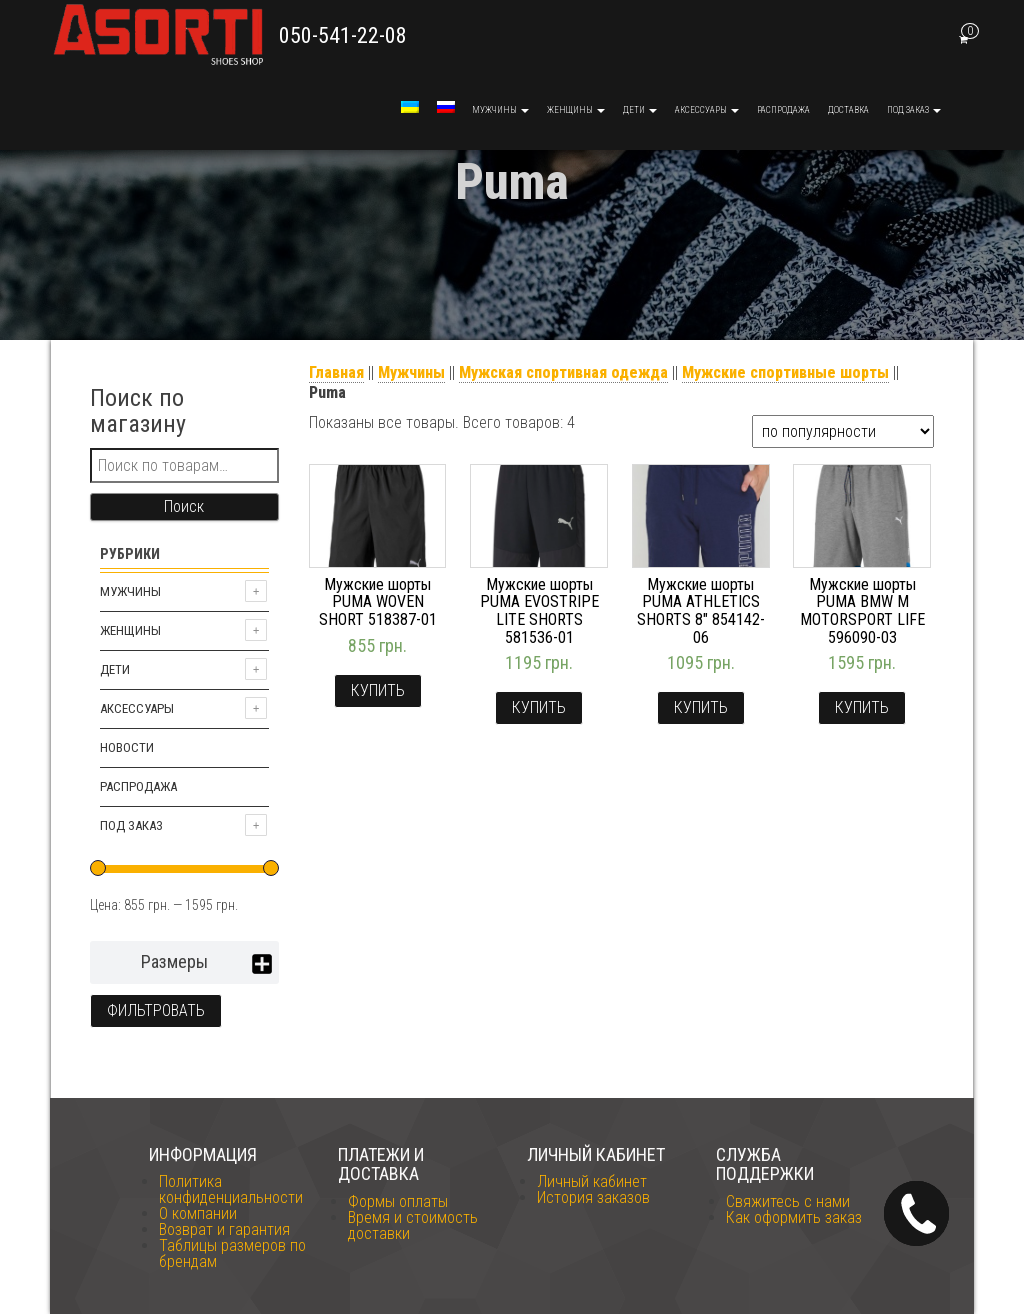 The height and width of the screenshot is (1314, 1024). What do you see at coordinates (232, 1253) in the screenshot?
I see `Таблицы размеров по брендам` at bounding box center [232, 1253].